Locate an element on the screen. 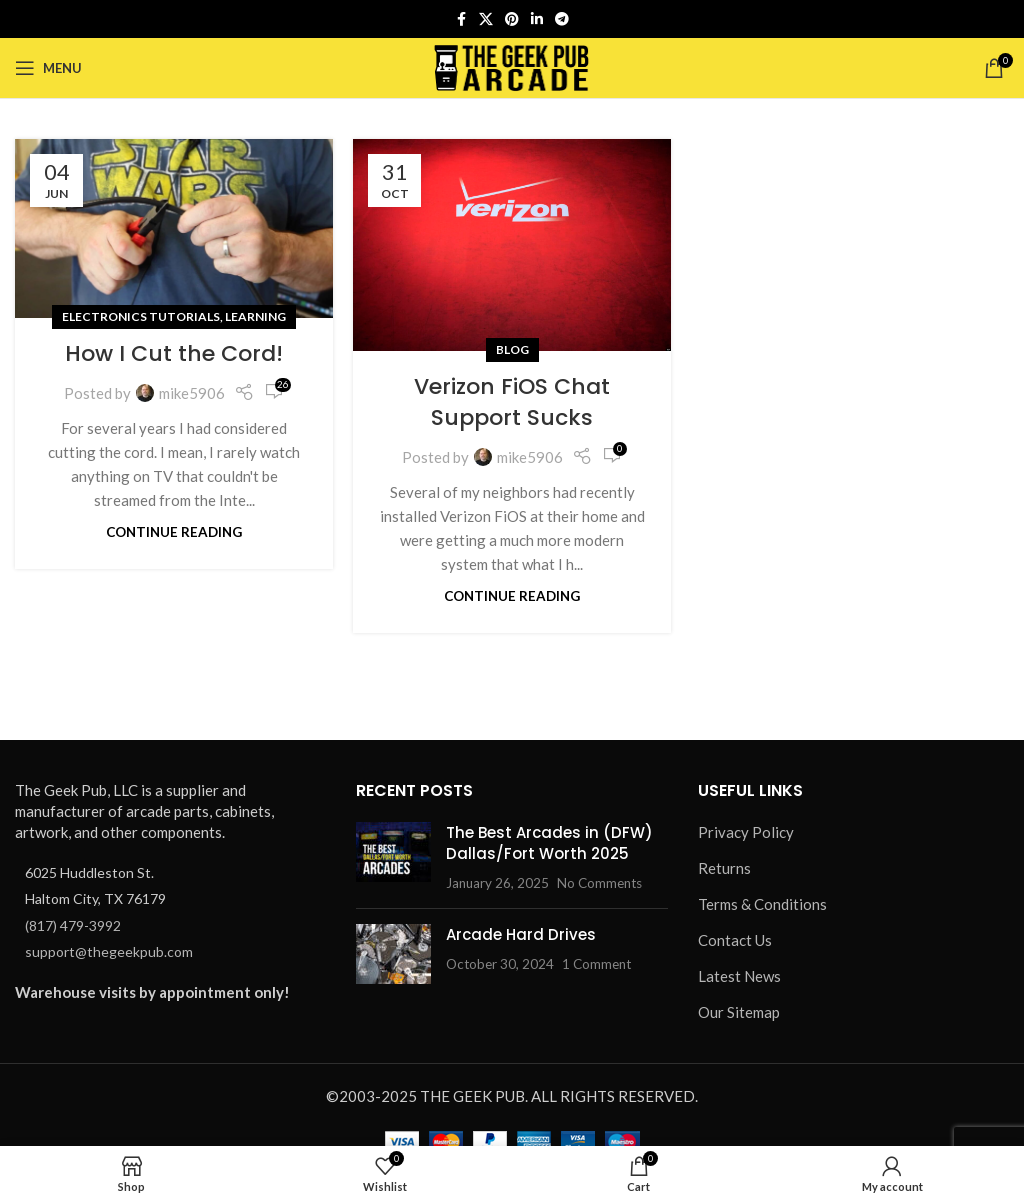 This screenshot has height=1201, width=1024. [Link on post How I Cut the Cord!] is located at coordinates (174, 228).